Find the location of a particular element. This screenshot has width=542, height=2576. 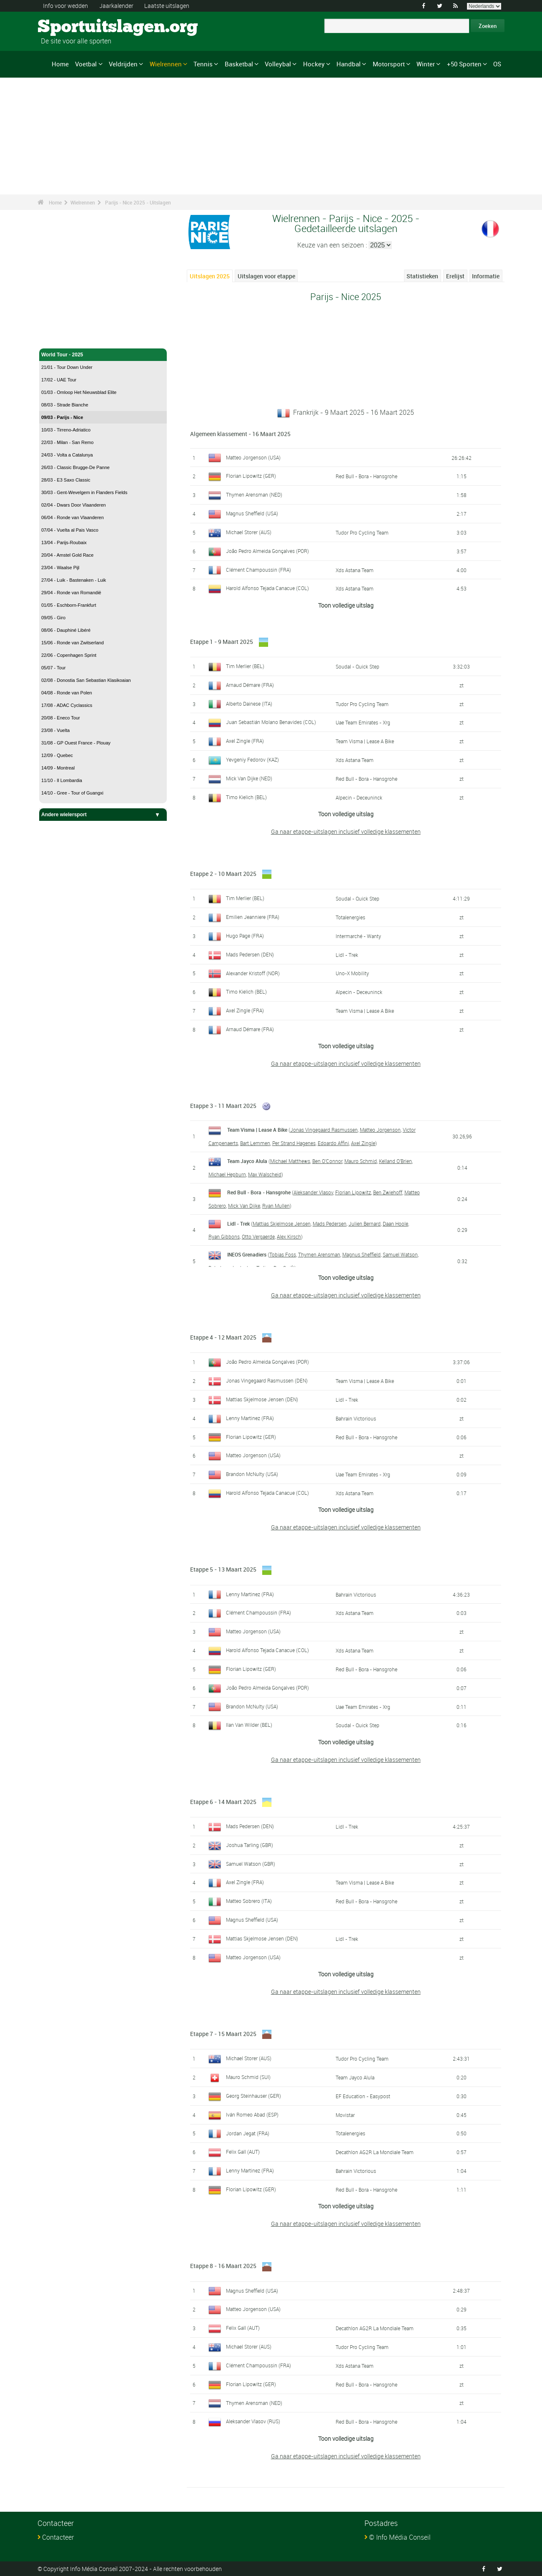

Wielrennen is located at coordinates (166, 64).